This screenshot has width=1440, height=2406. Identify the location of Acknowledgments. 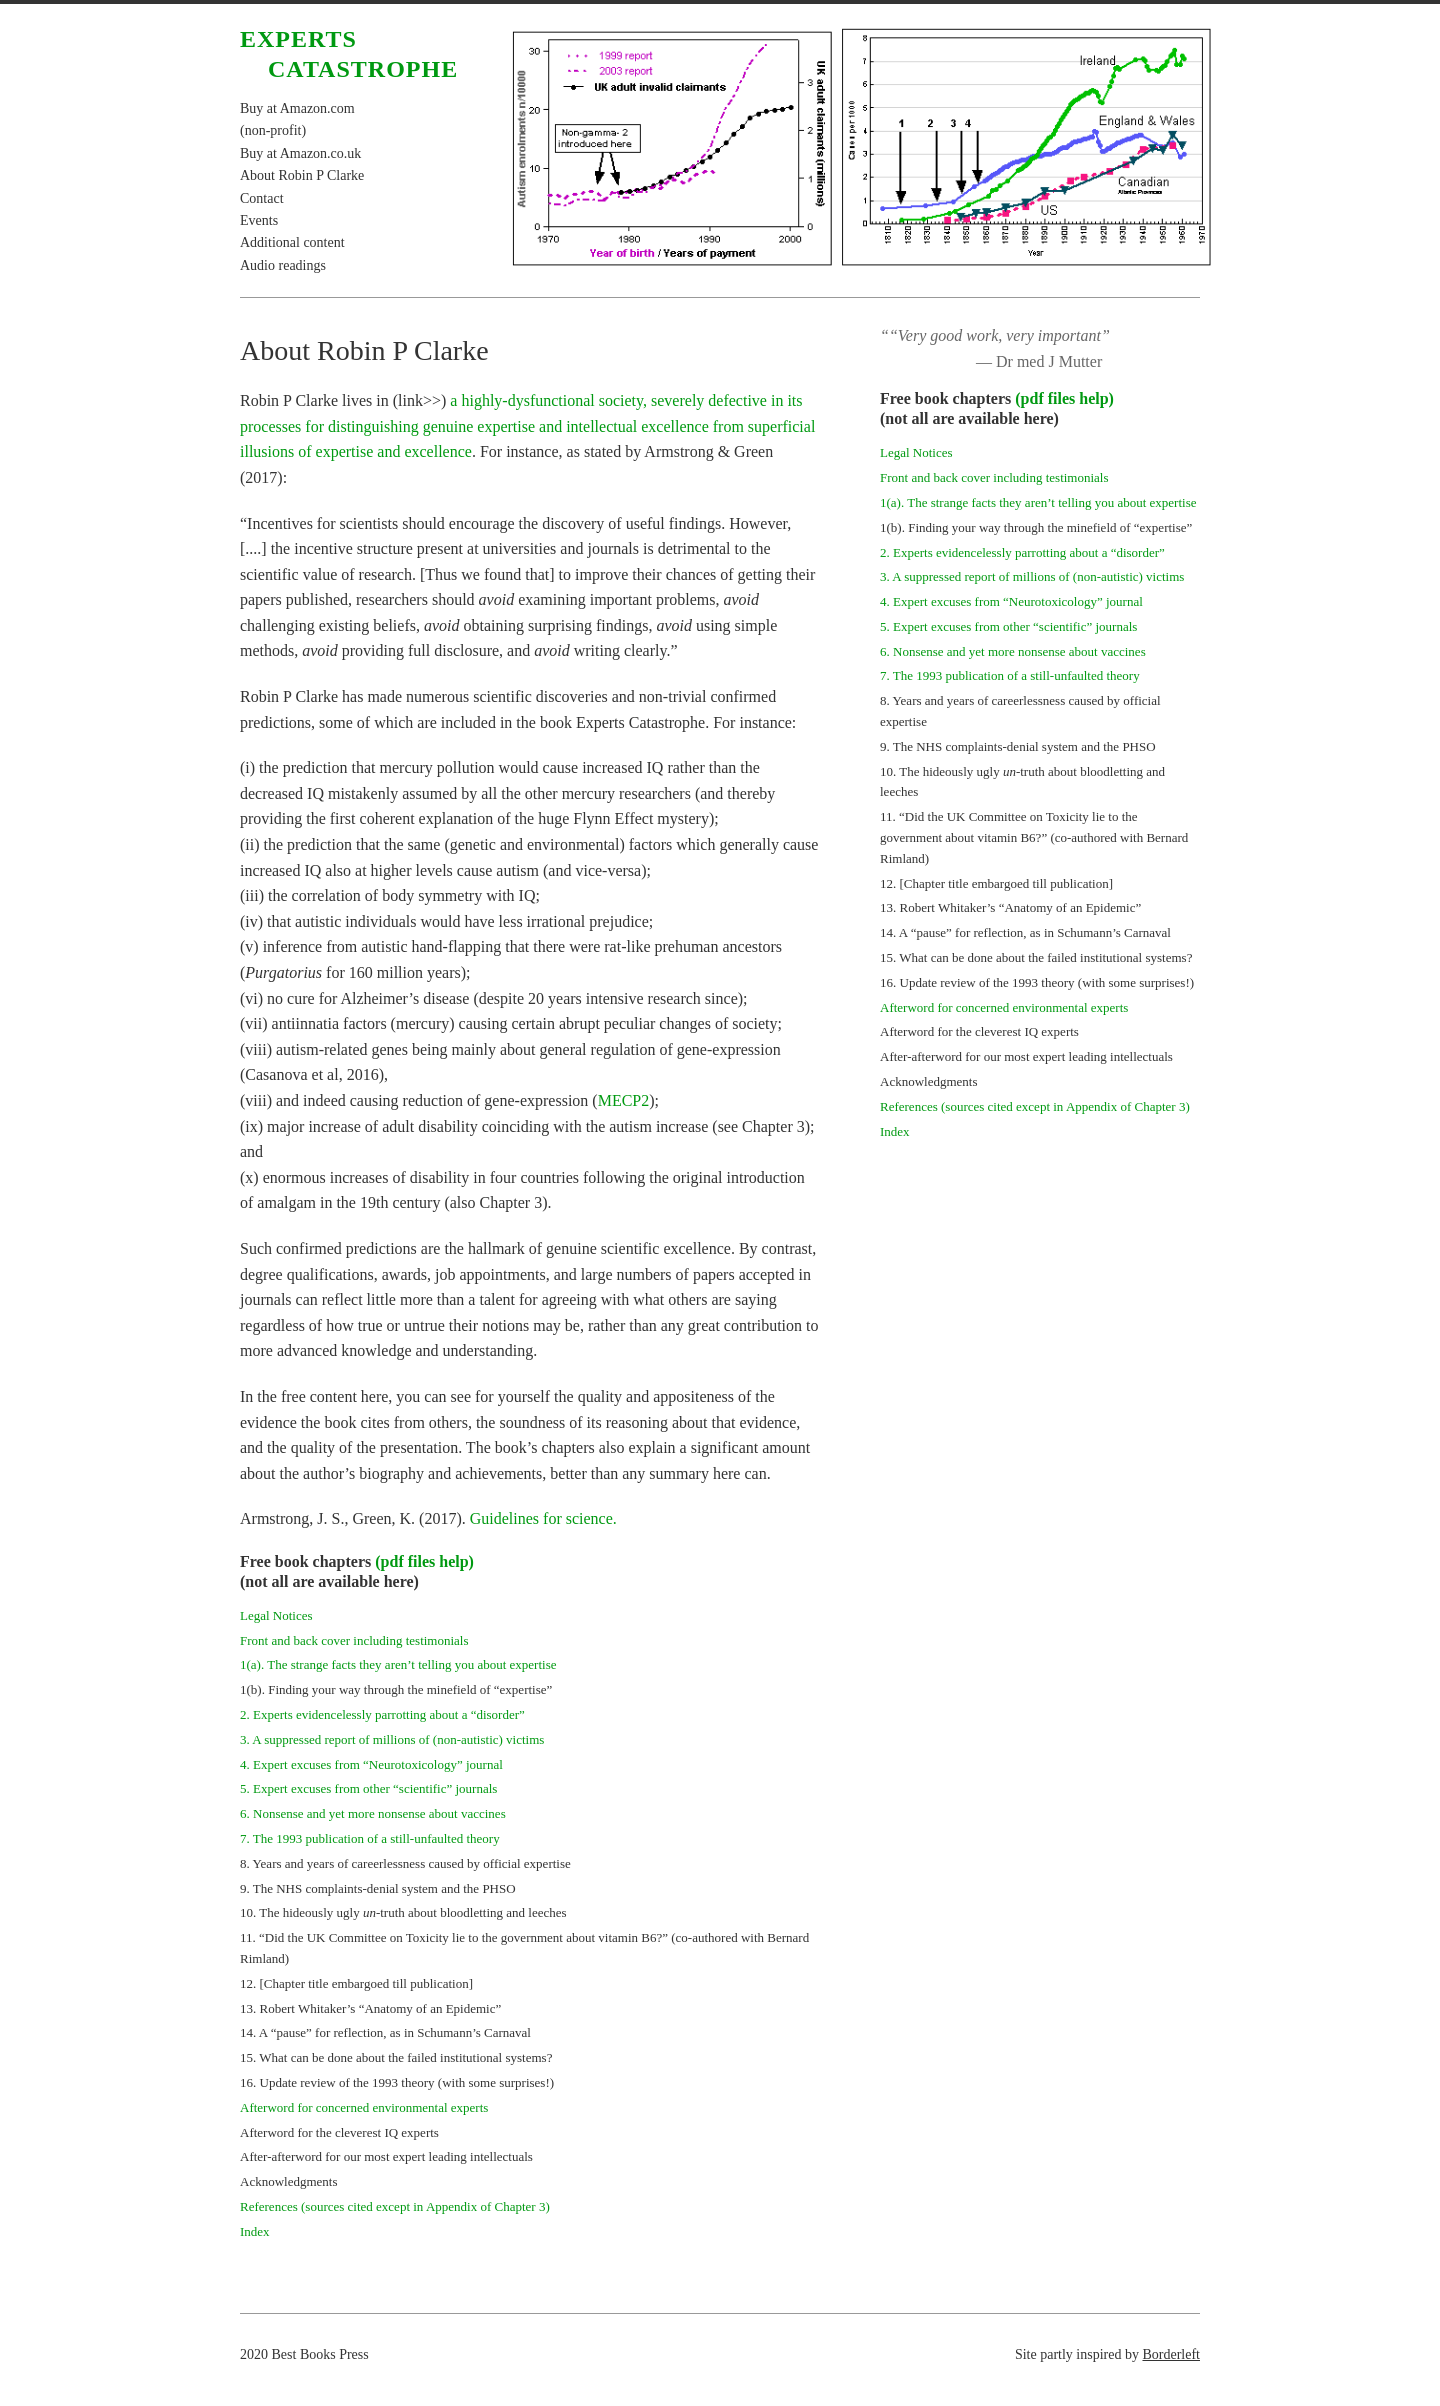
(288, 2181).